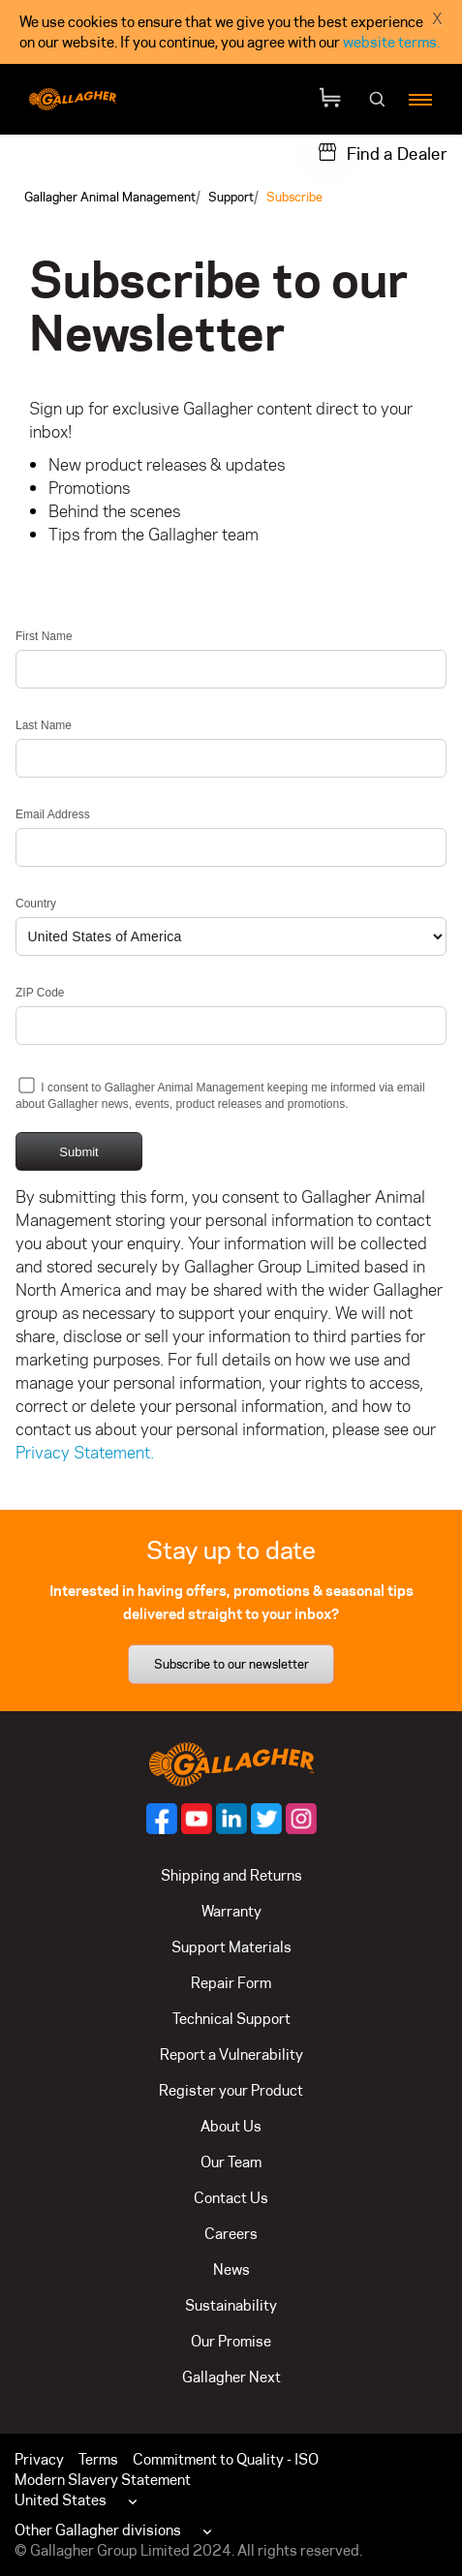 The height and width of the screenshot is (2576, 462). What do you see at coordinates (231, 196) in the screenshot?
I see `Support` at bounding box center [231, 196].